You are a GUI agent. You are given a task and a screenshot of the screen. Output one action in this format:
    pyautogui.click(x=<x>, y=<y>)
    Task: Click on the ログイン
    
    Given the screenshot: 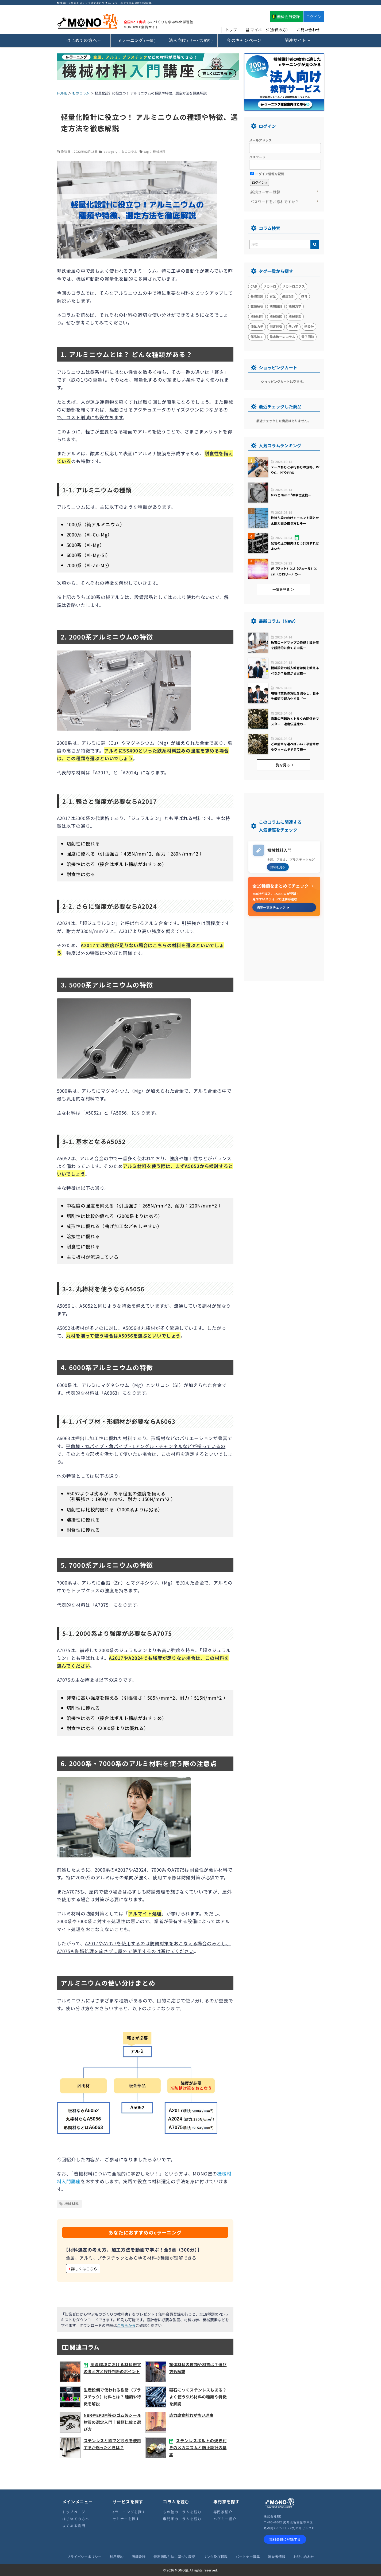 What is the action you would take?
    pyautogui.click(x=313, y=16)
    